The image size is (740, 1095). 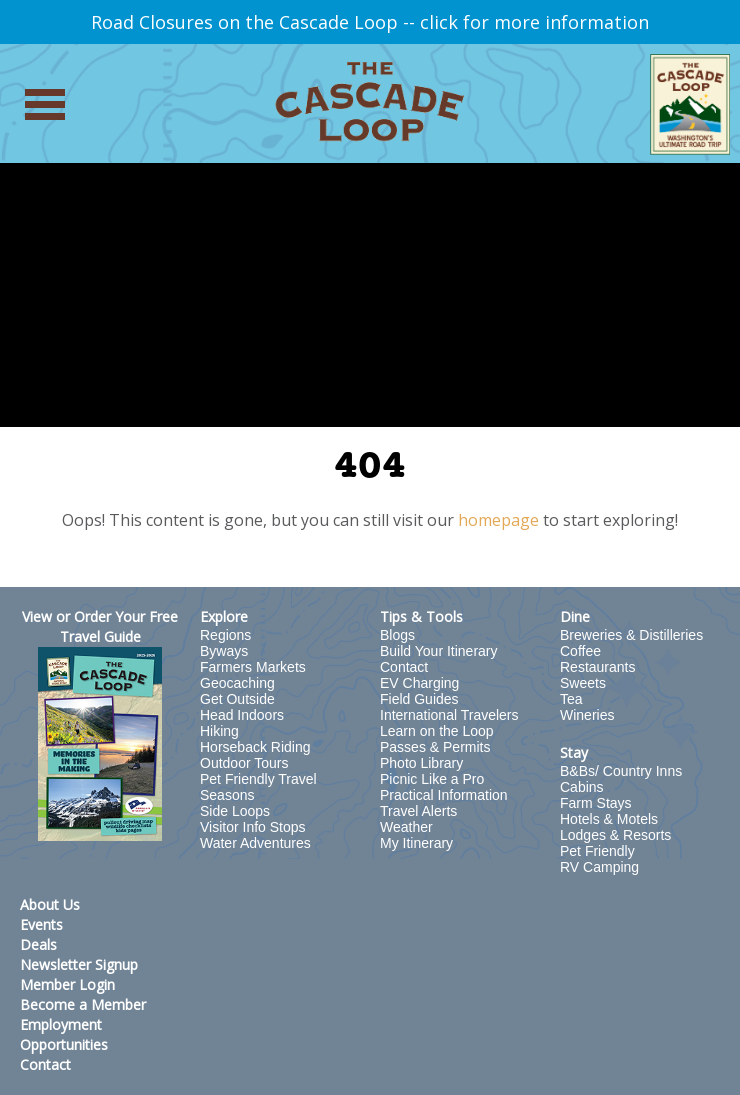 What do you see at coordinates (439, 651) in the screenshot?
I see `Build Your Itinerary` at bounding box center [439, 651].